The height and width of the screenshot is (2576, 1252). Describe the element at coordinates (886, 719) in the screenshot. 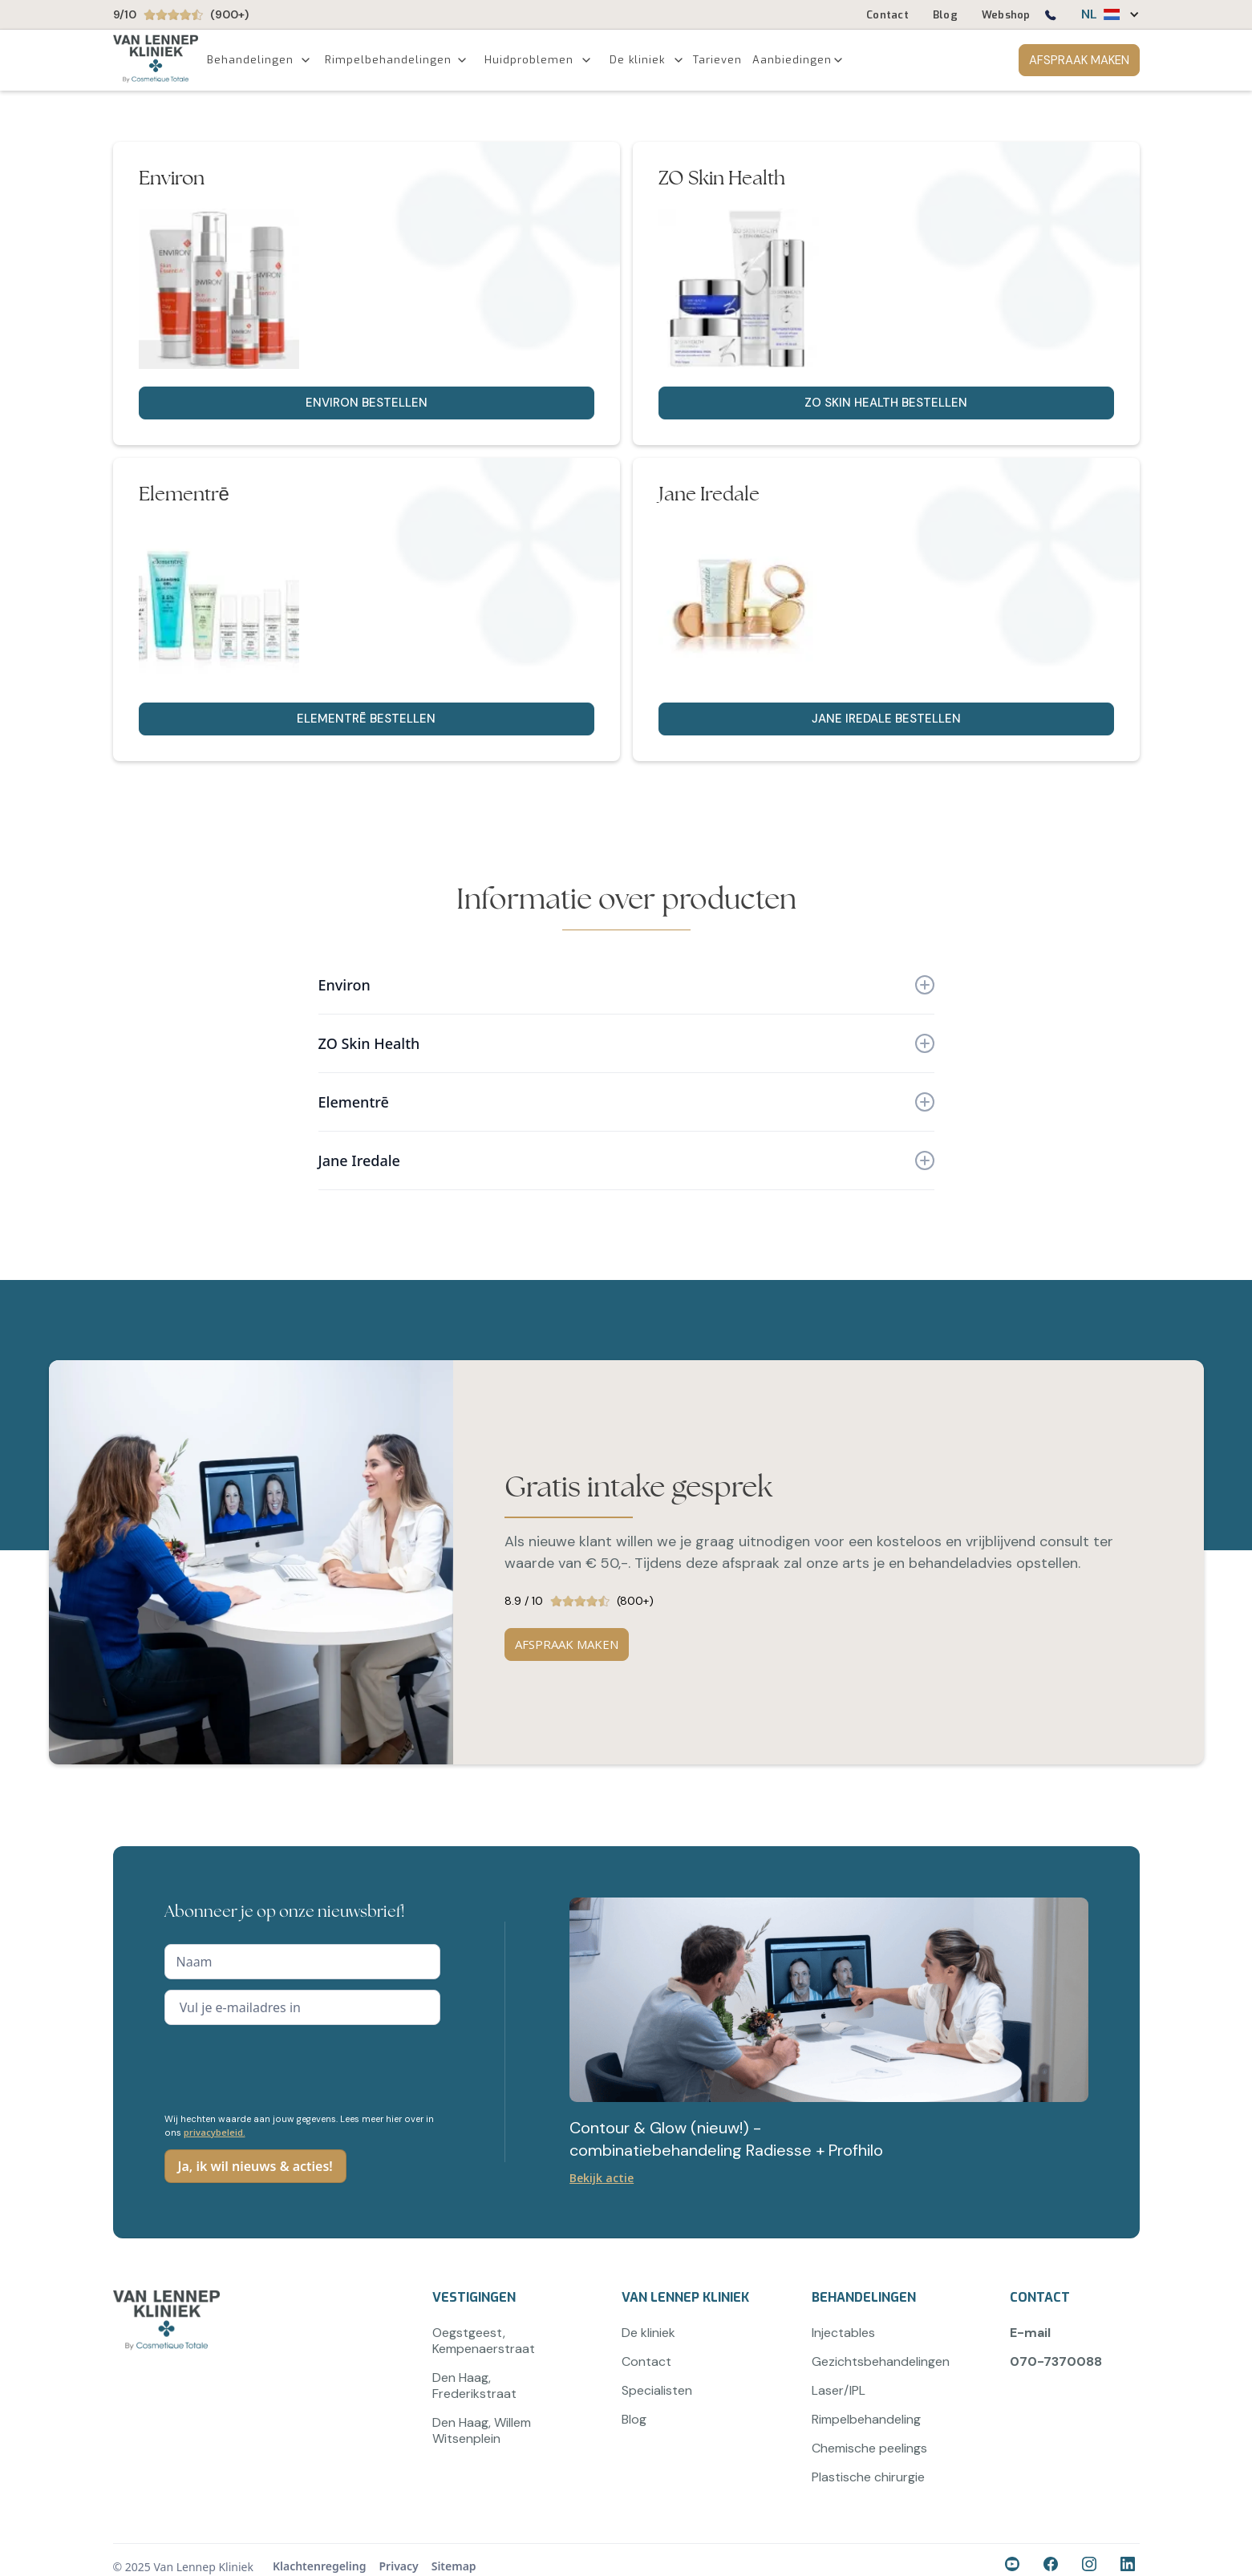

I see `Jane Iredale bestellen` at that location.